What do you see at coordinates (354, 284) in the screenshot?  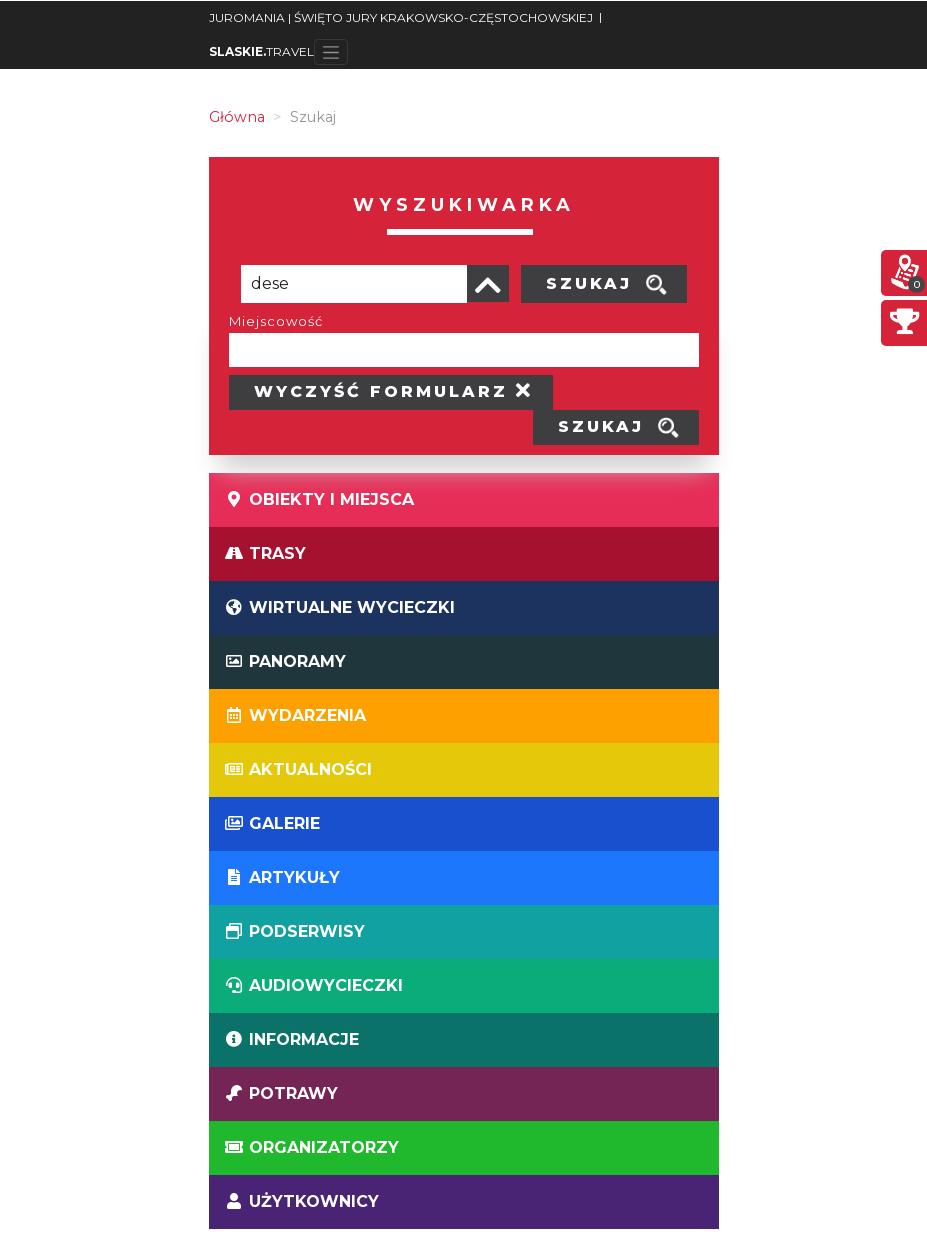 I see `[Poszukiwana wartość]` at bounding box center [354, 284].